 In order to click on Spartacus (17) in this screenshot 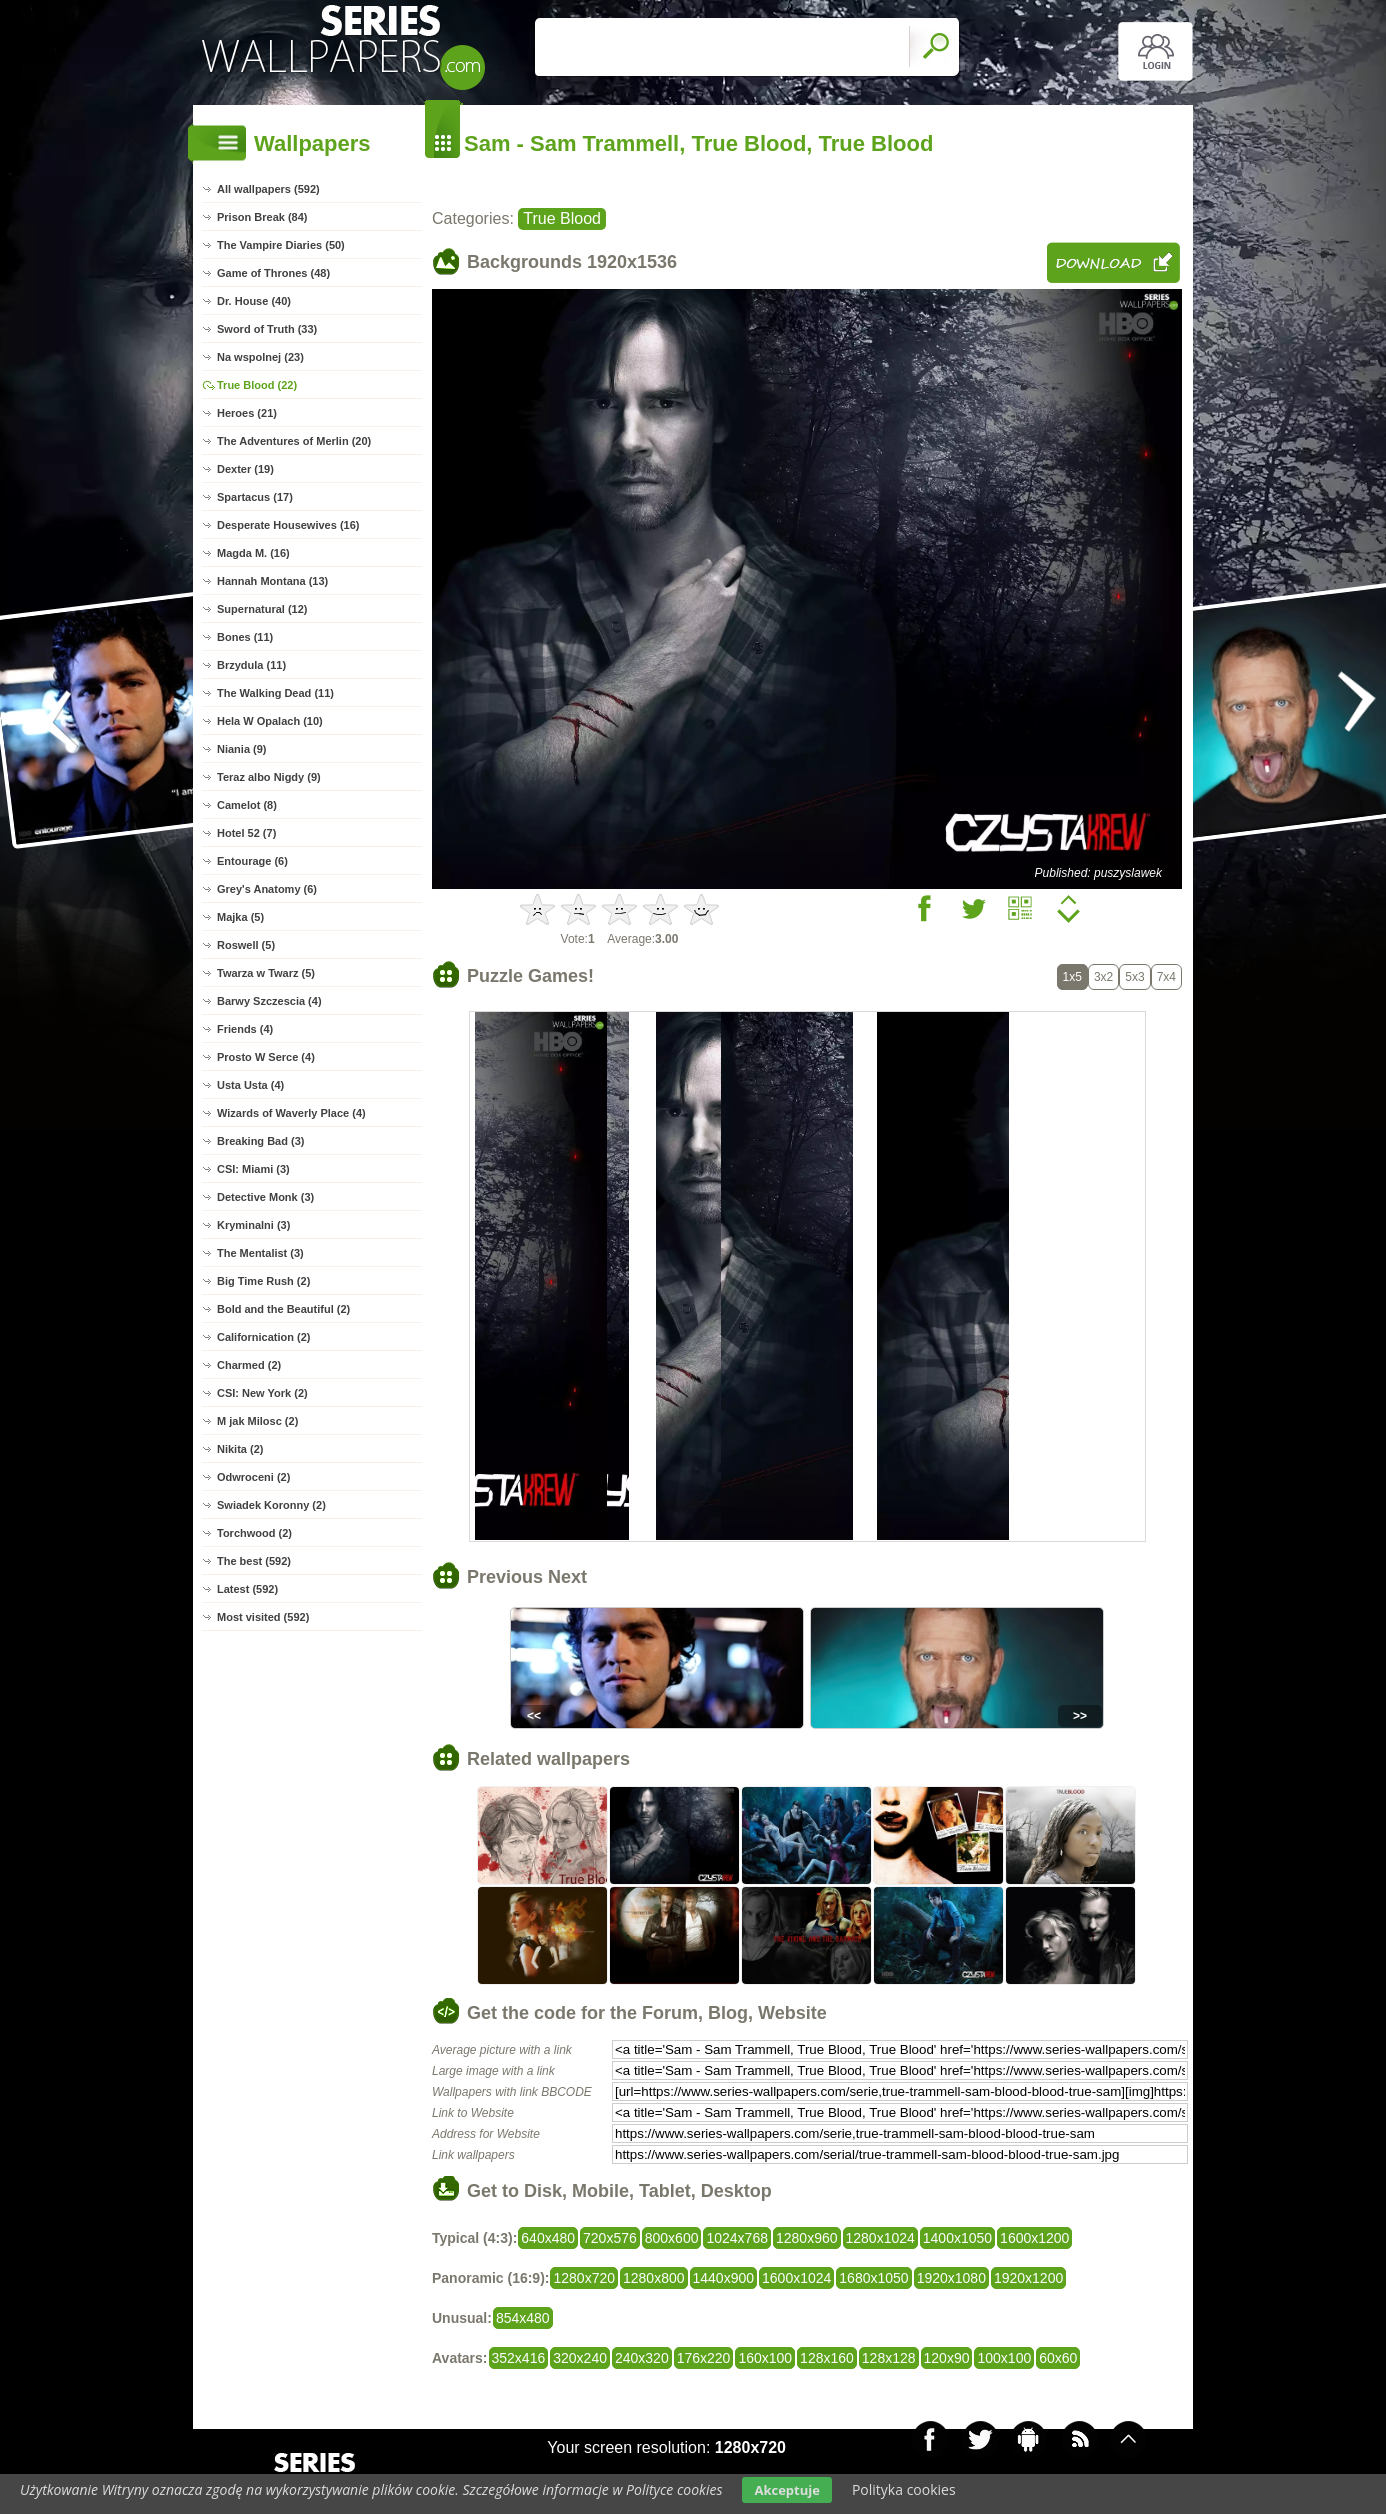, I will do `click(255, 497)`.